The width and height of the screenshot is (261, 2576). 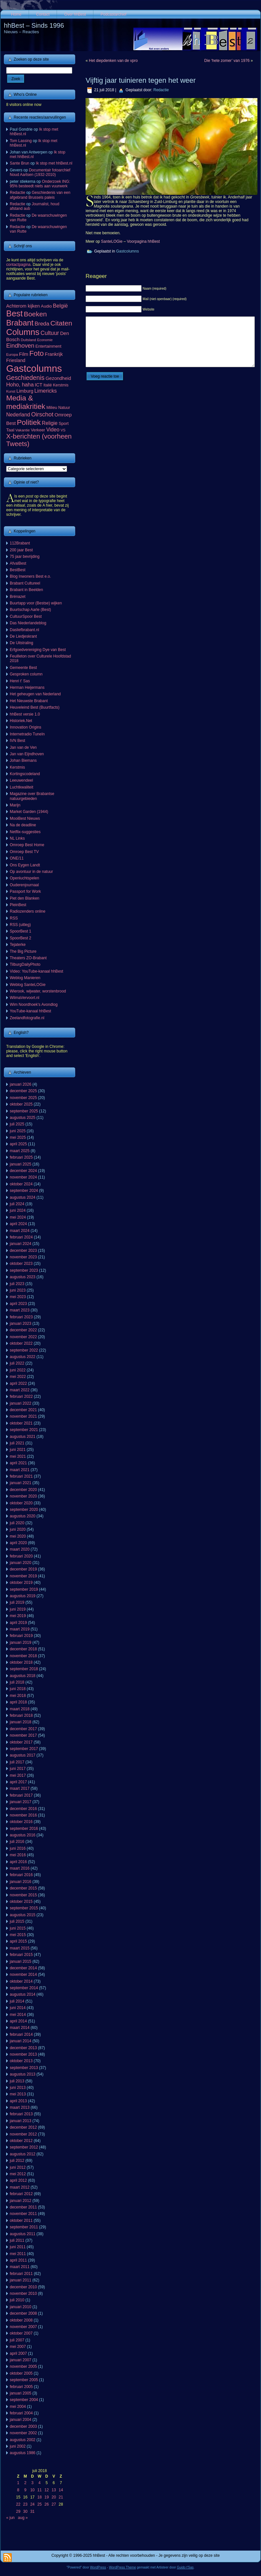 What do you see at coordinates (32, 2504) in the screenshot?
I see `24 [Berichten gepubliceerd op 24 July 2018]` at bounding box center [32, 2504].